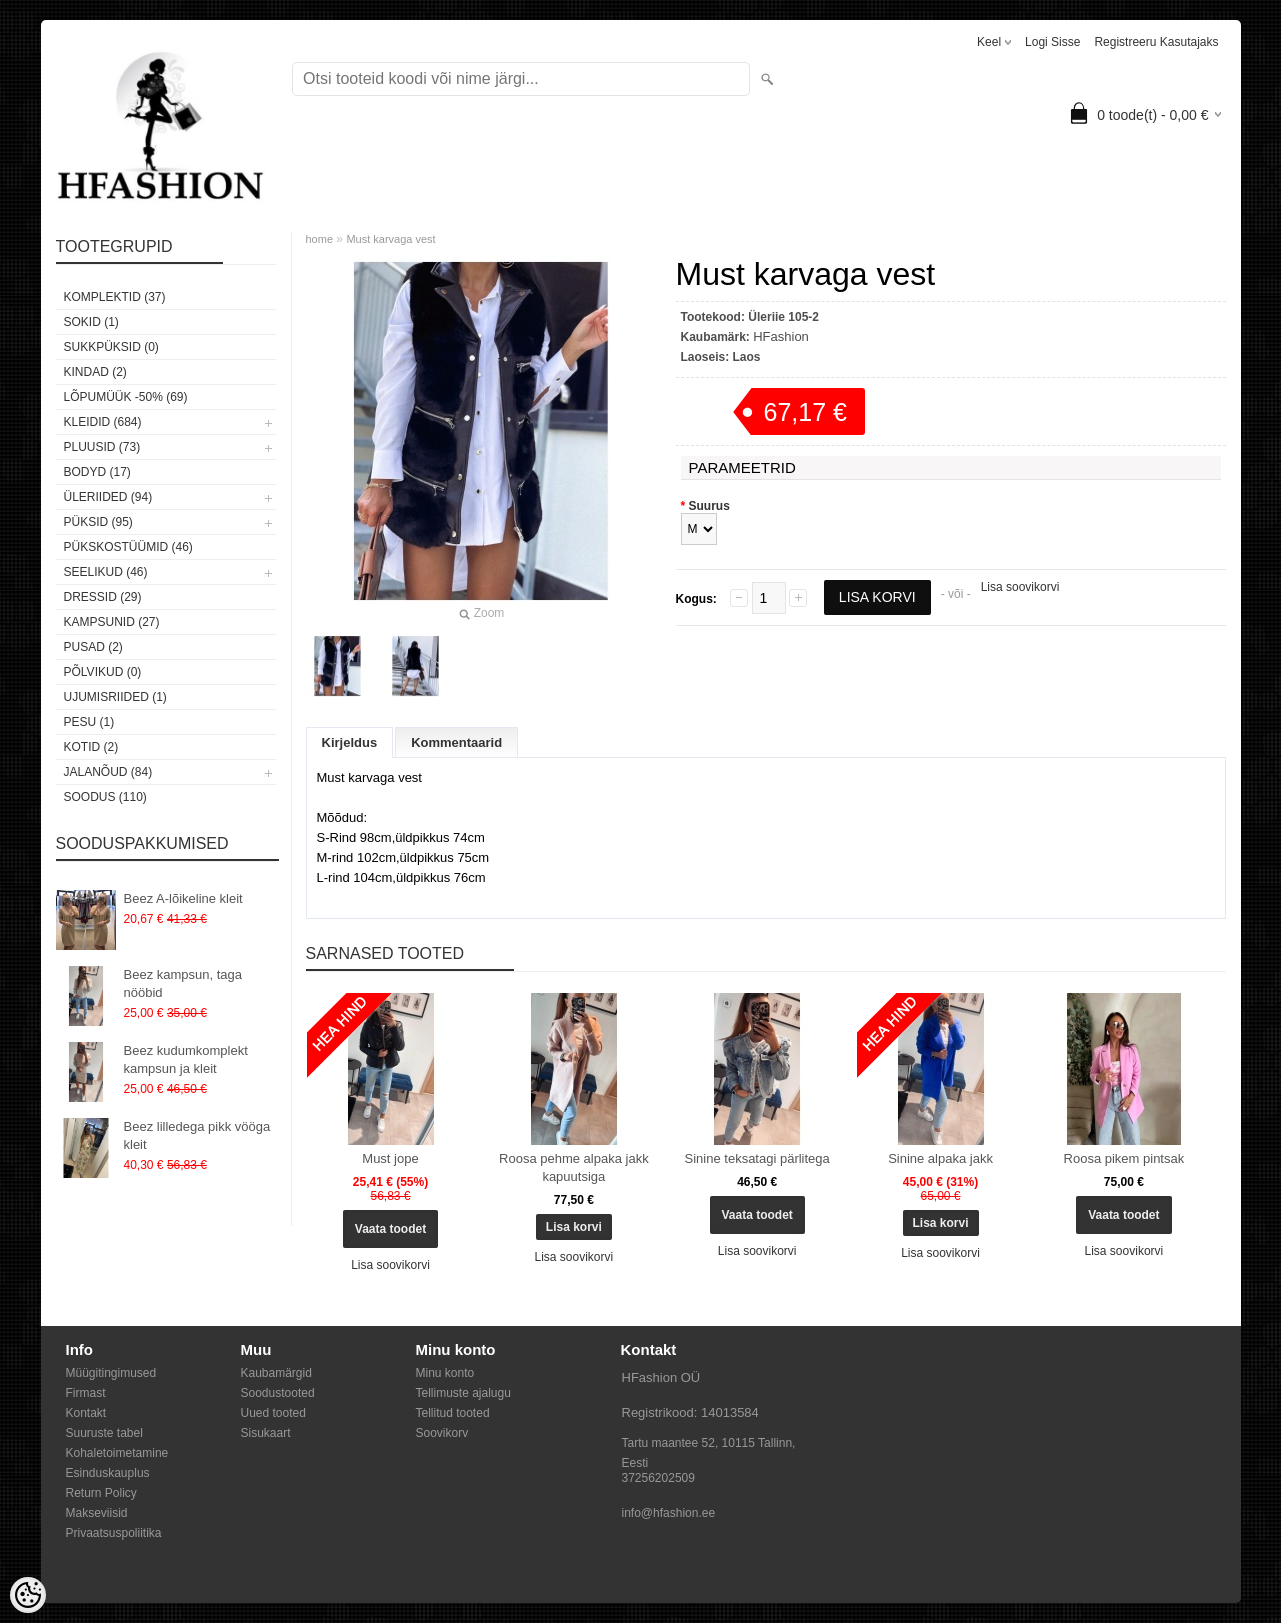 The image size is (1281, 1623). Describe the element at coordinates (89, 722) in the screenshot. I see `Pesu (1)` at that location.